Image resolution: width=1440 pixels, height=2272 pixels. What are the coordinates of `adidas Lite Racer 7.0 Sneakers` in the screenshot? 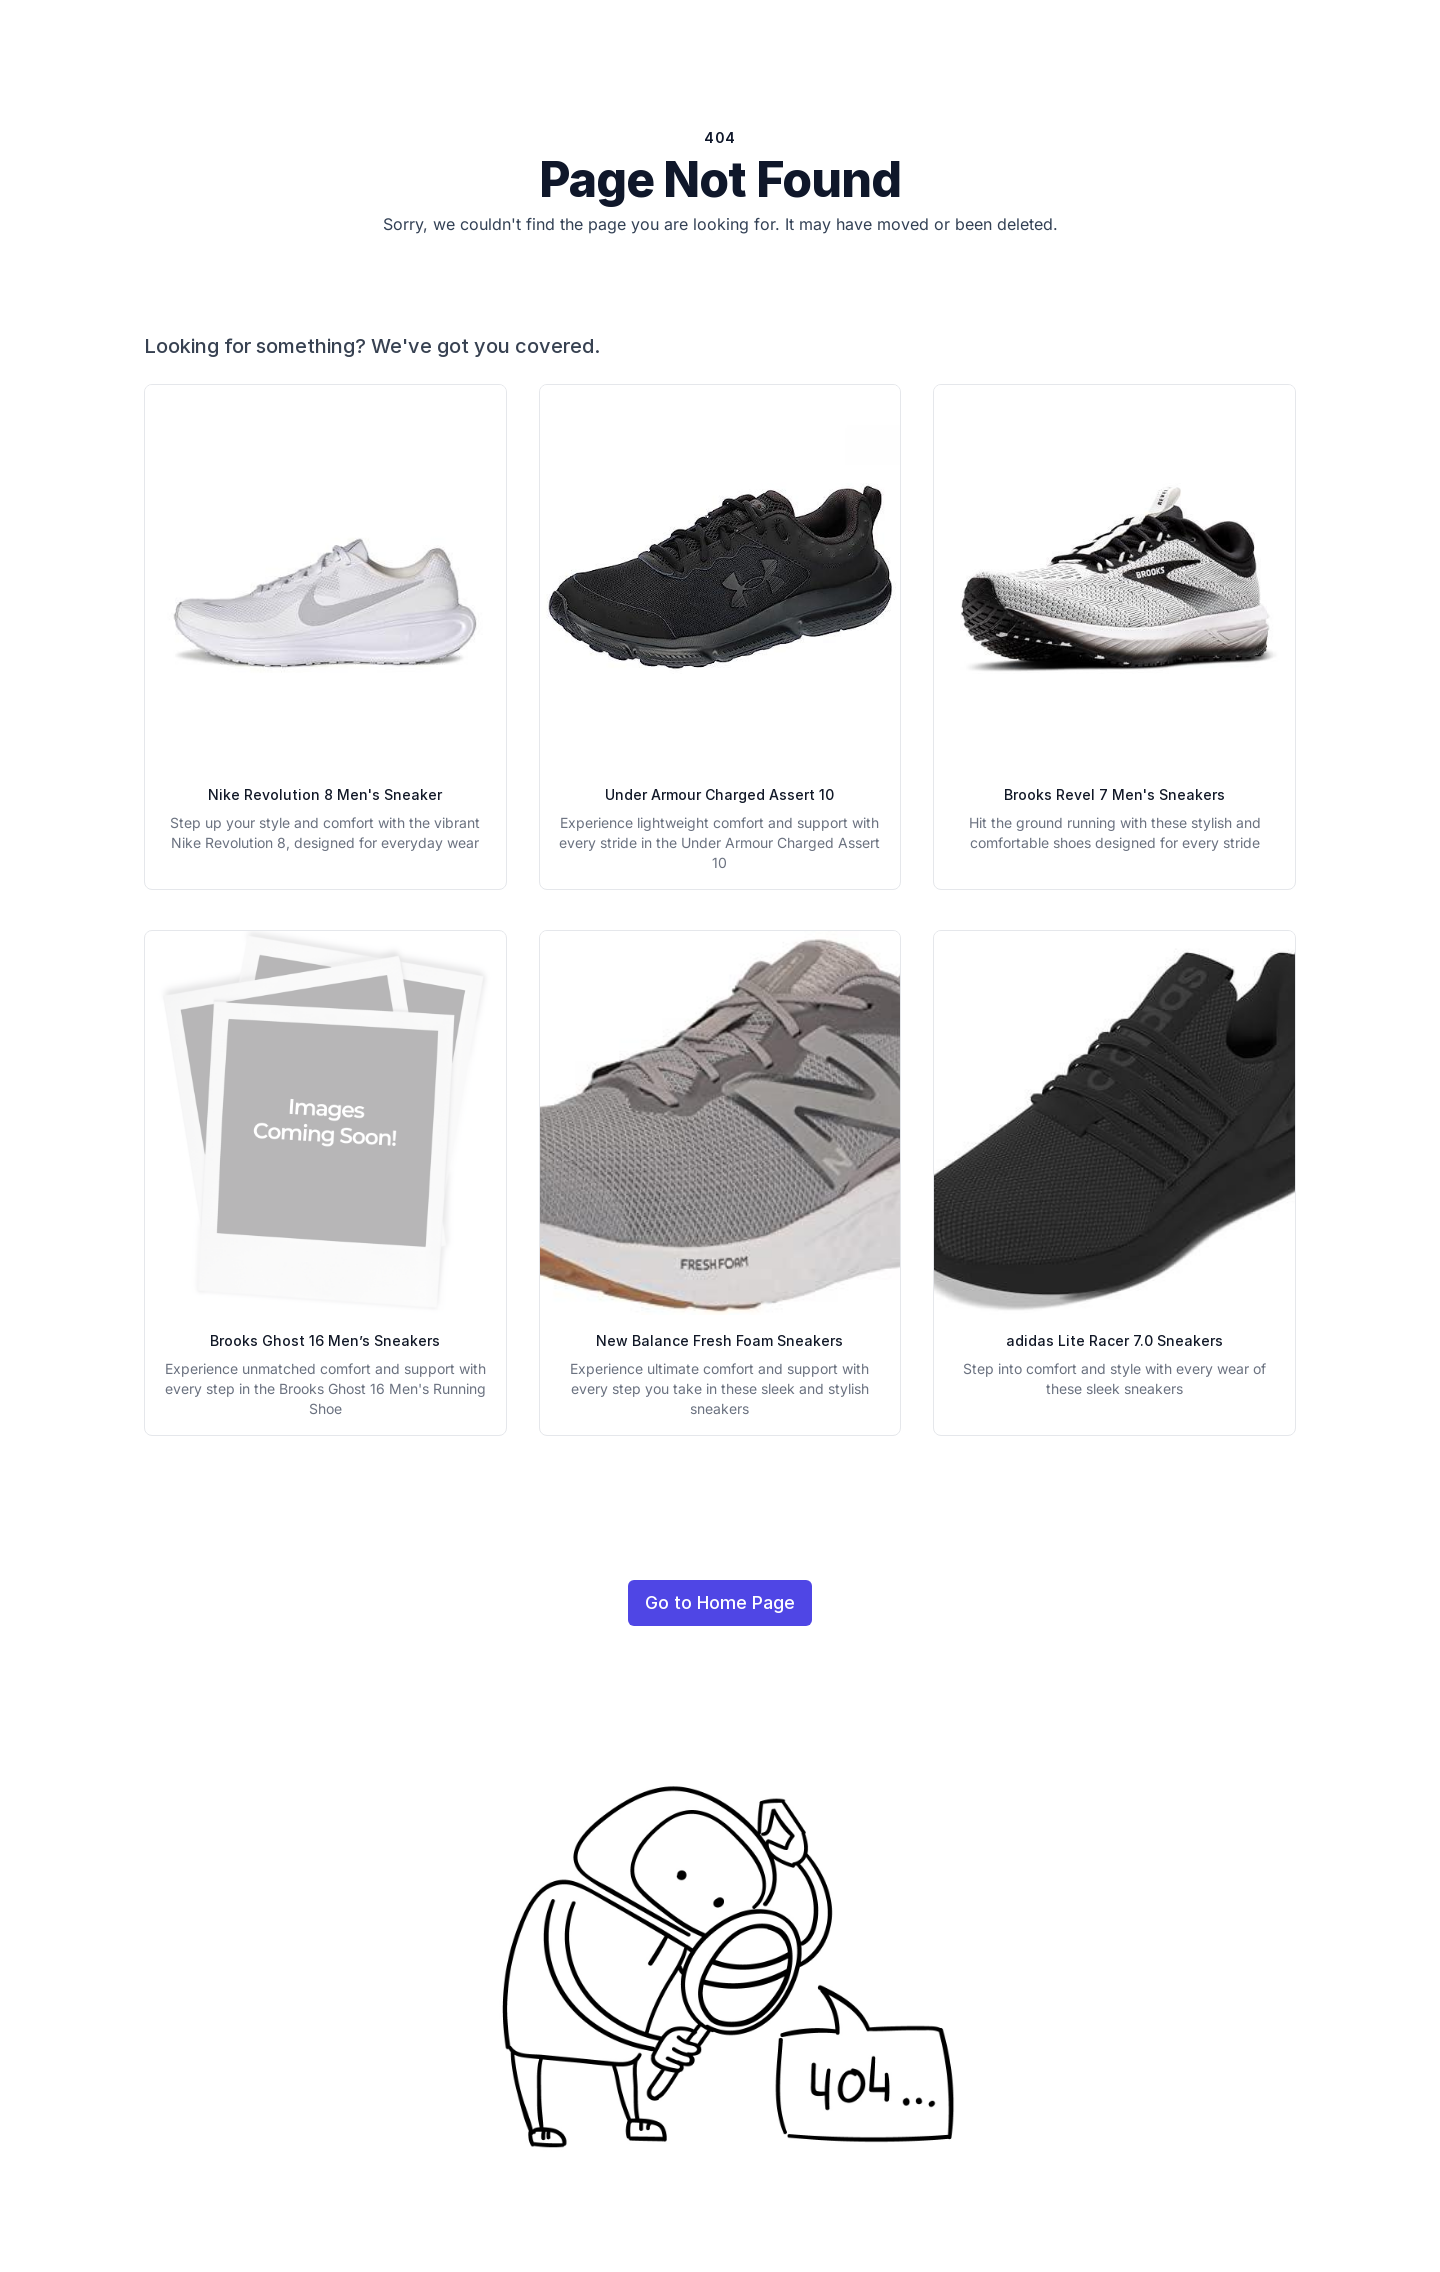 It's located at (1114, 1340).